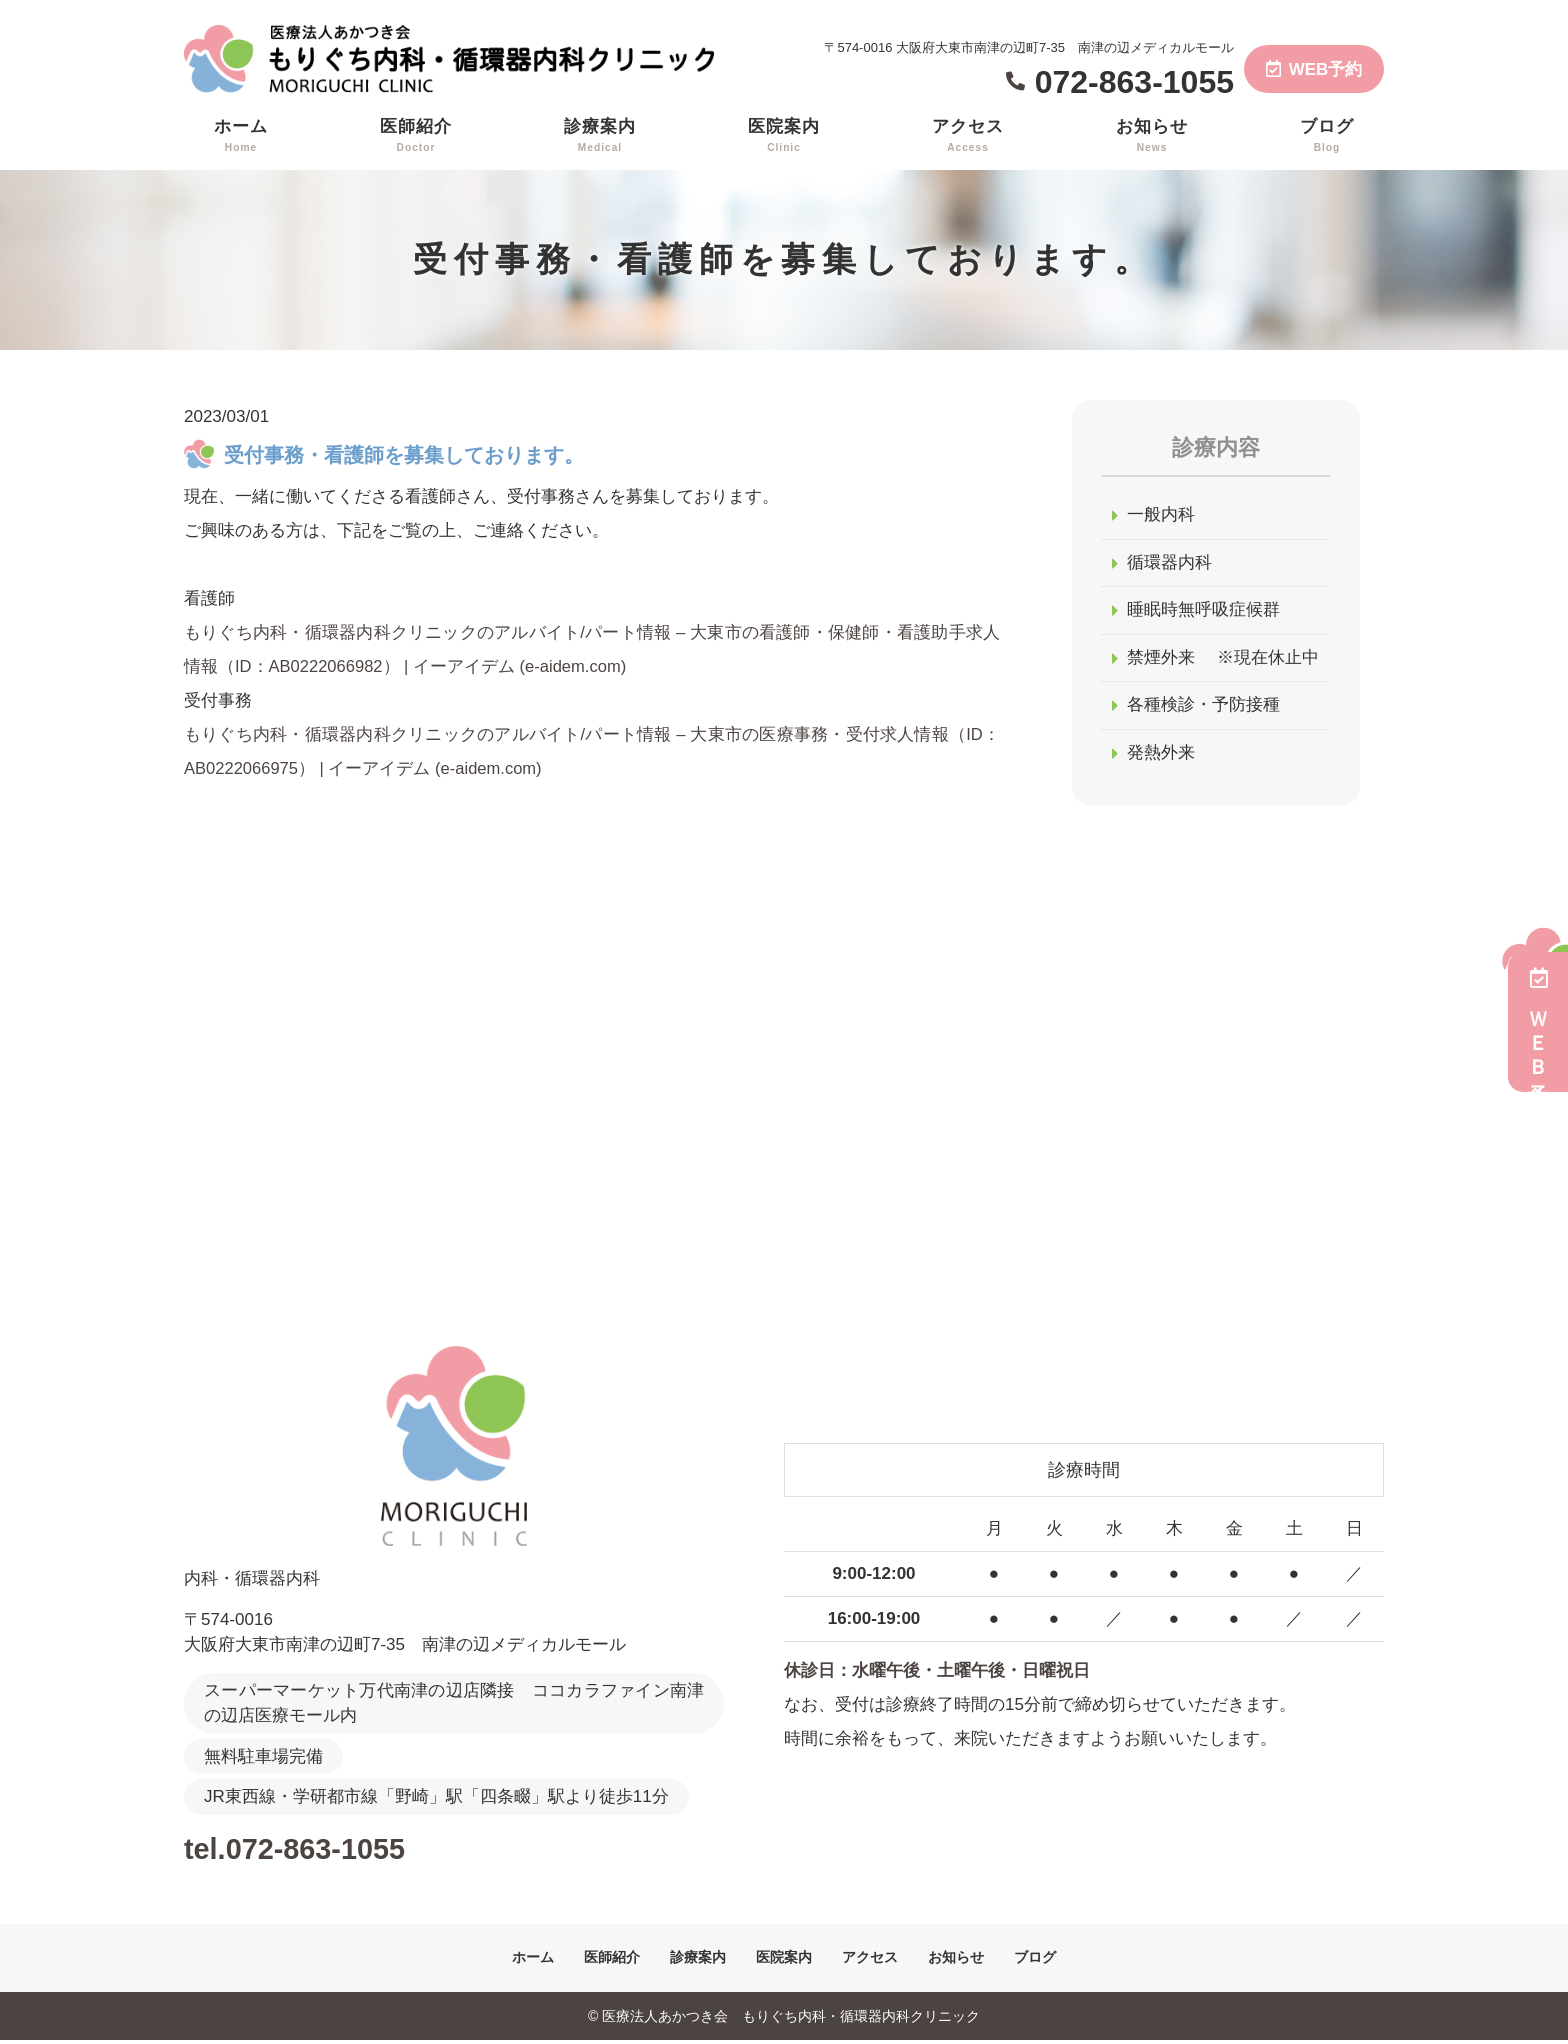 The height and width of the screenshot is (2044, 1568). I want to click on お知らせ, so click(1152, 136).